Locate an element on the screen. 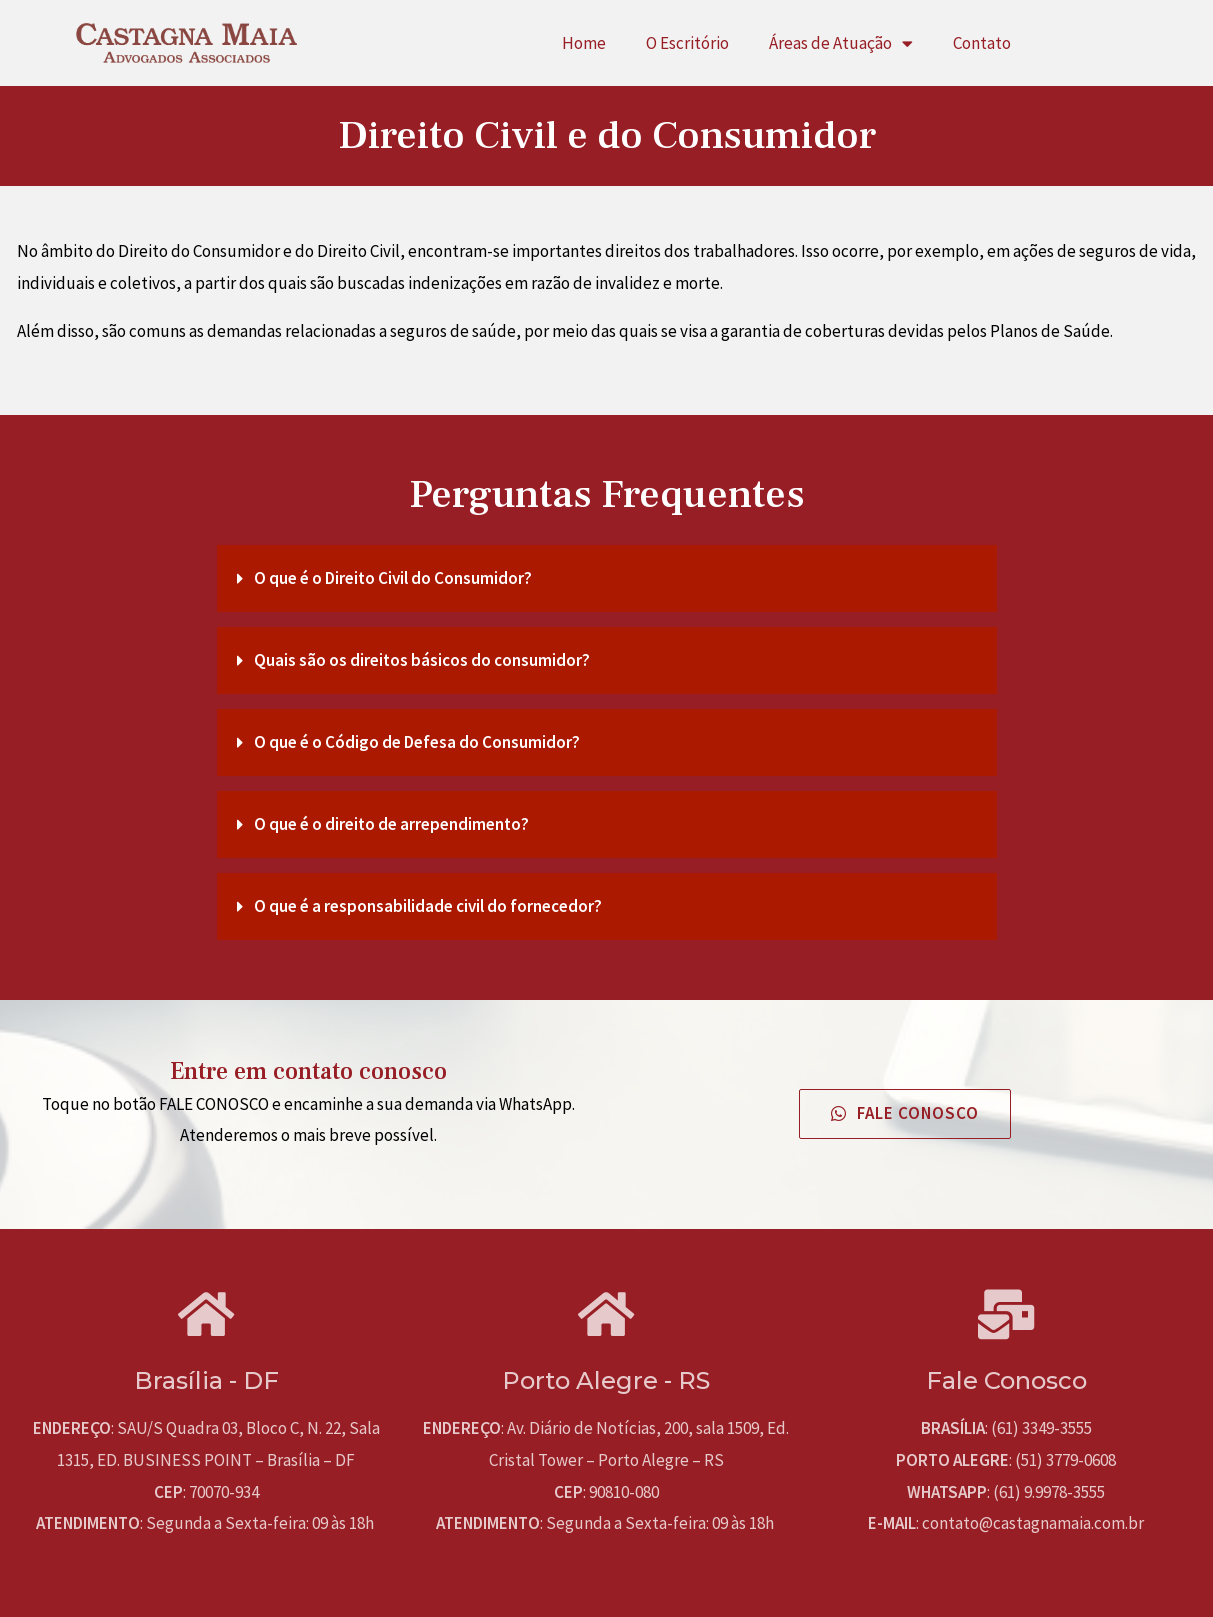  Áreas de Atuação is located at coordinates (841, 43).